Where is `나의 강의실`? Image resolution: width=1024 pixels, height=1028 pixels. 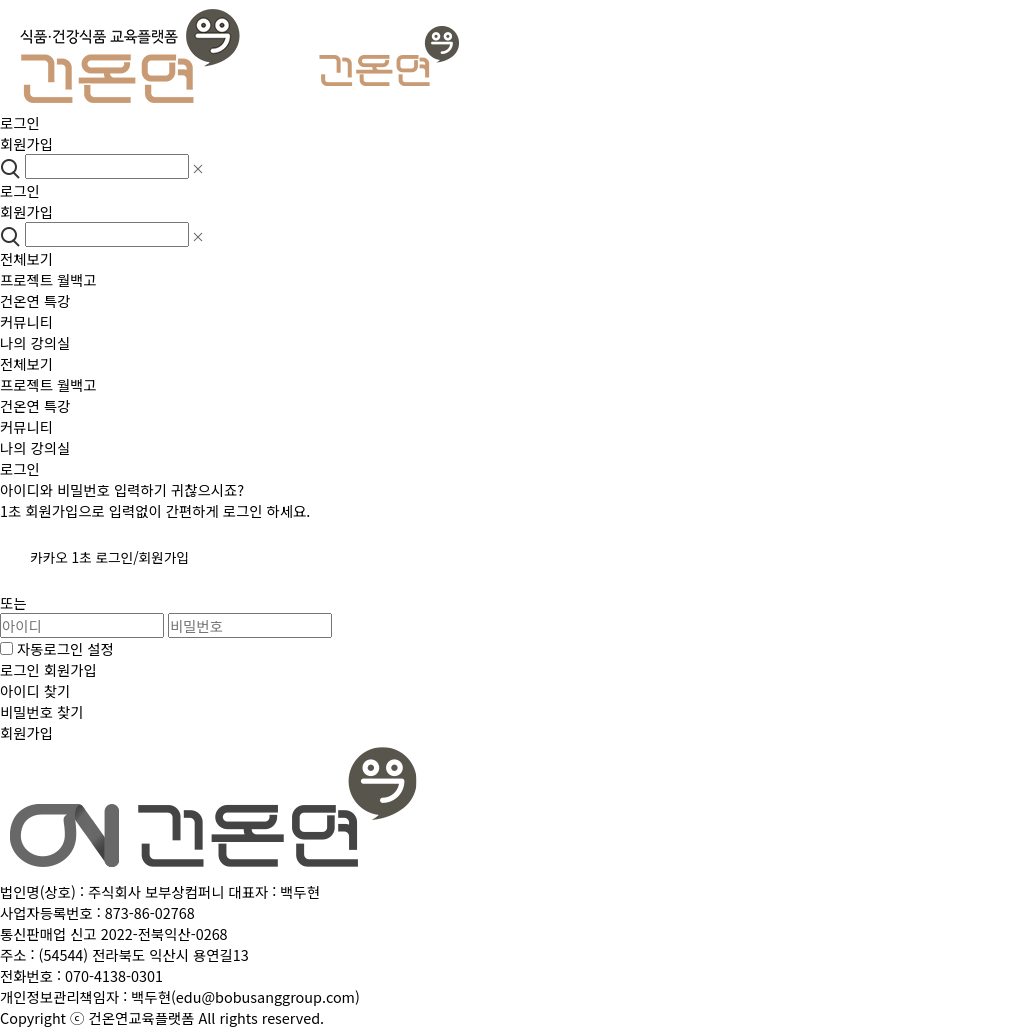 나의 강의실 is located at coordinates (35, 342).